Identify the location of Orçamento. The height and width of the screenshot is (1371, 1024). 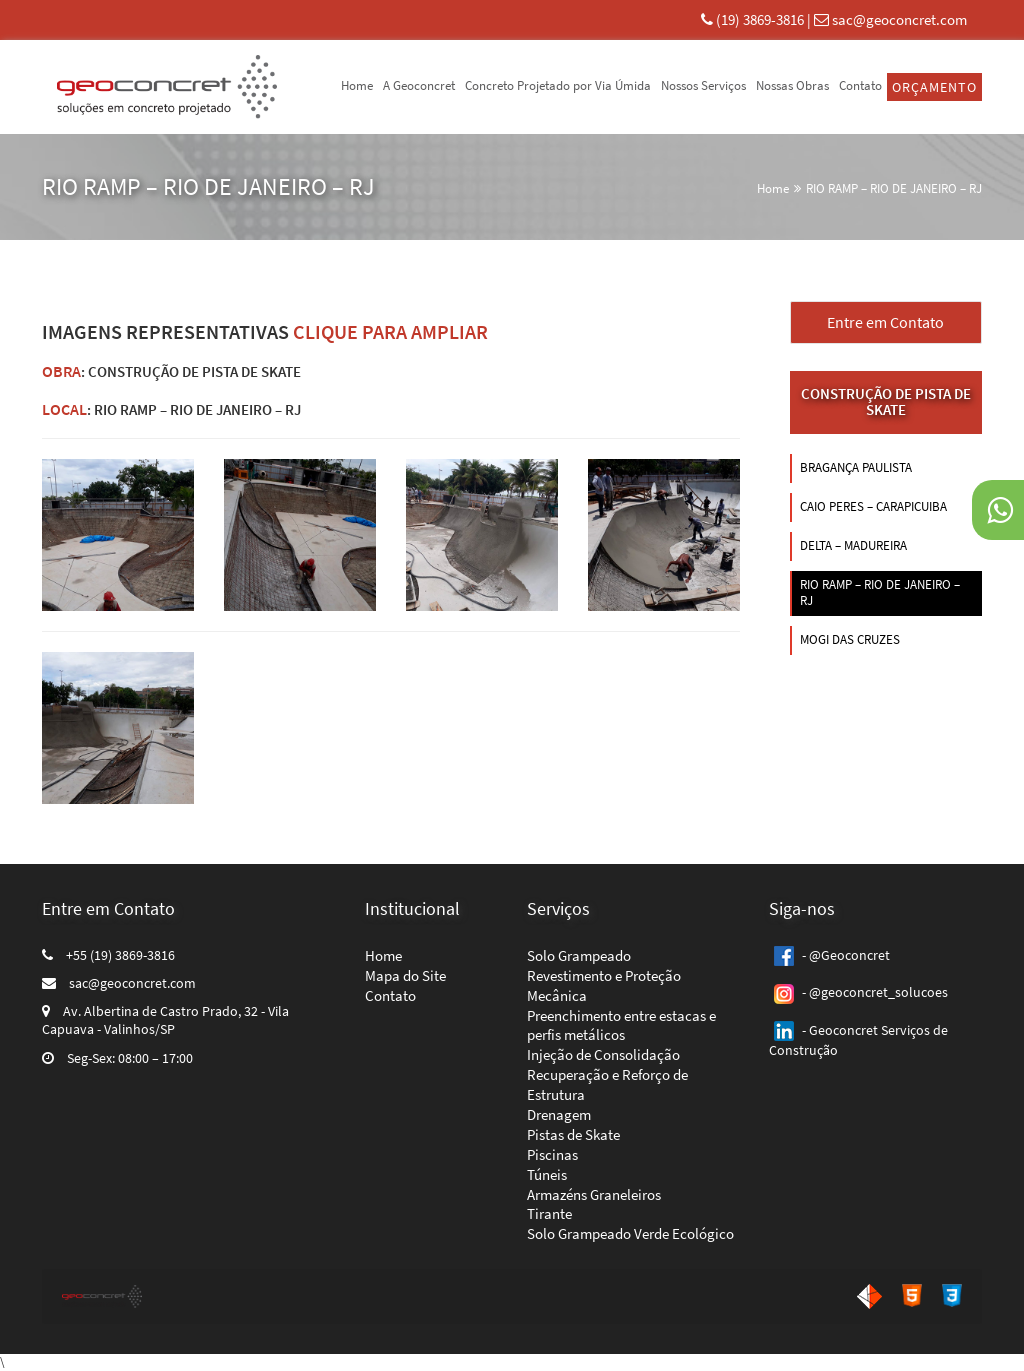
(934, 87).